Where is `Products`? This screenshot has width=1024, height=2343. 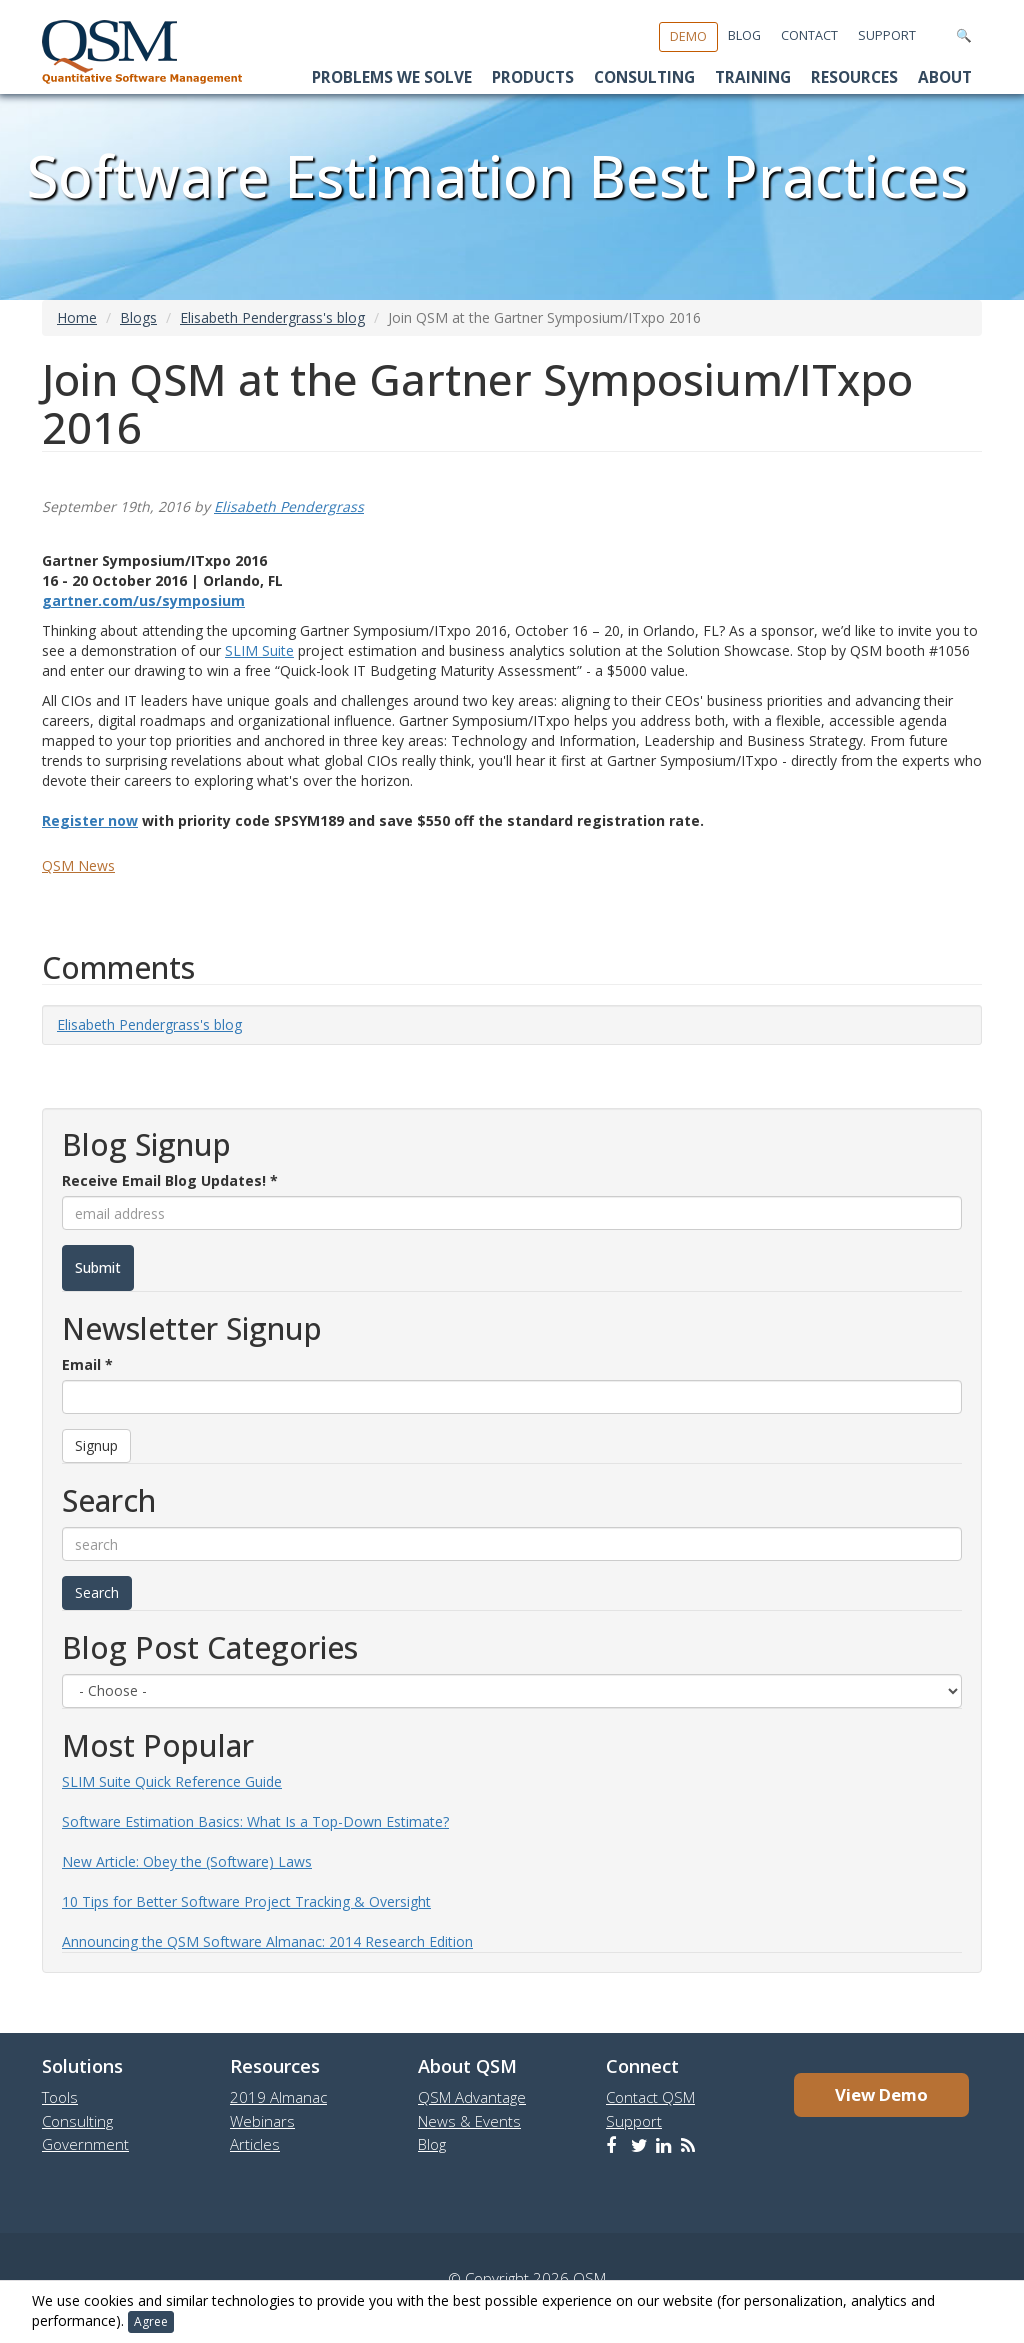 Products is located at coordinates (533, 77).